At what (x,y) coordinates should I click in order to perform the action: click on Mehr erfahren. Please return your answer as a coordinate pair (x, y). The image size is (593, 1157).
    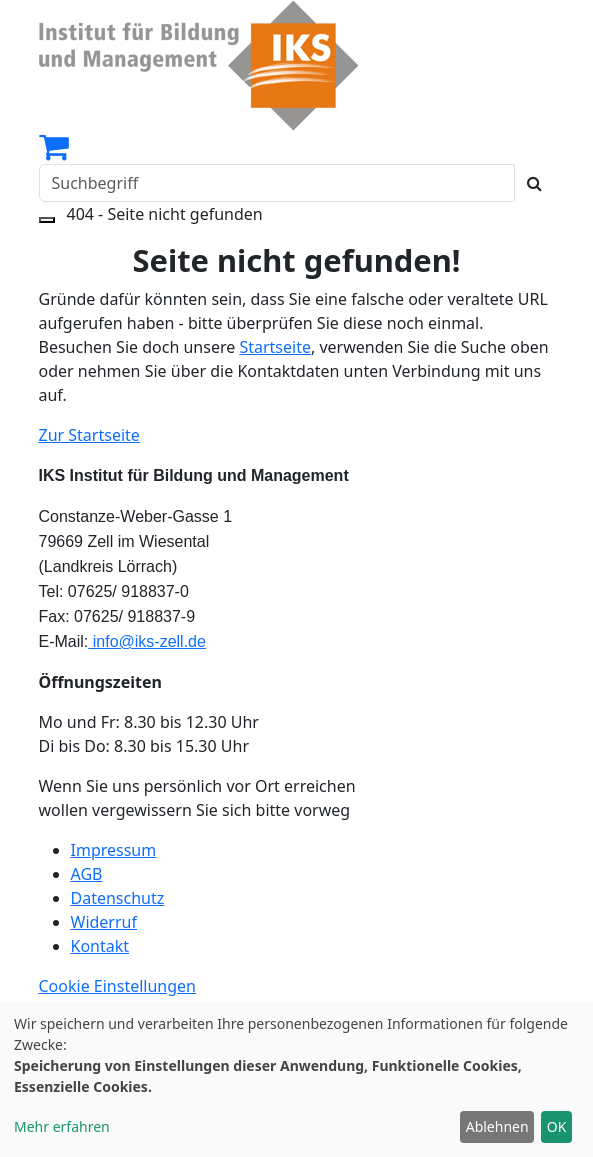
    Looking at the image, I should click on (62, 1126).